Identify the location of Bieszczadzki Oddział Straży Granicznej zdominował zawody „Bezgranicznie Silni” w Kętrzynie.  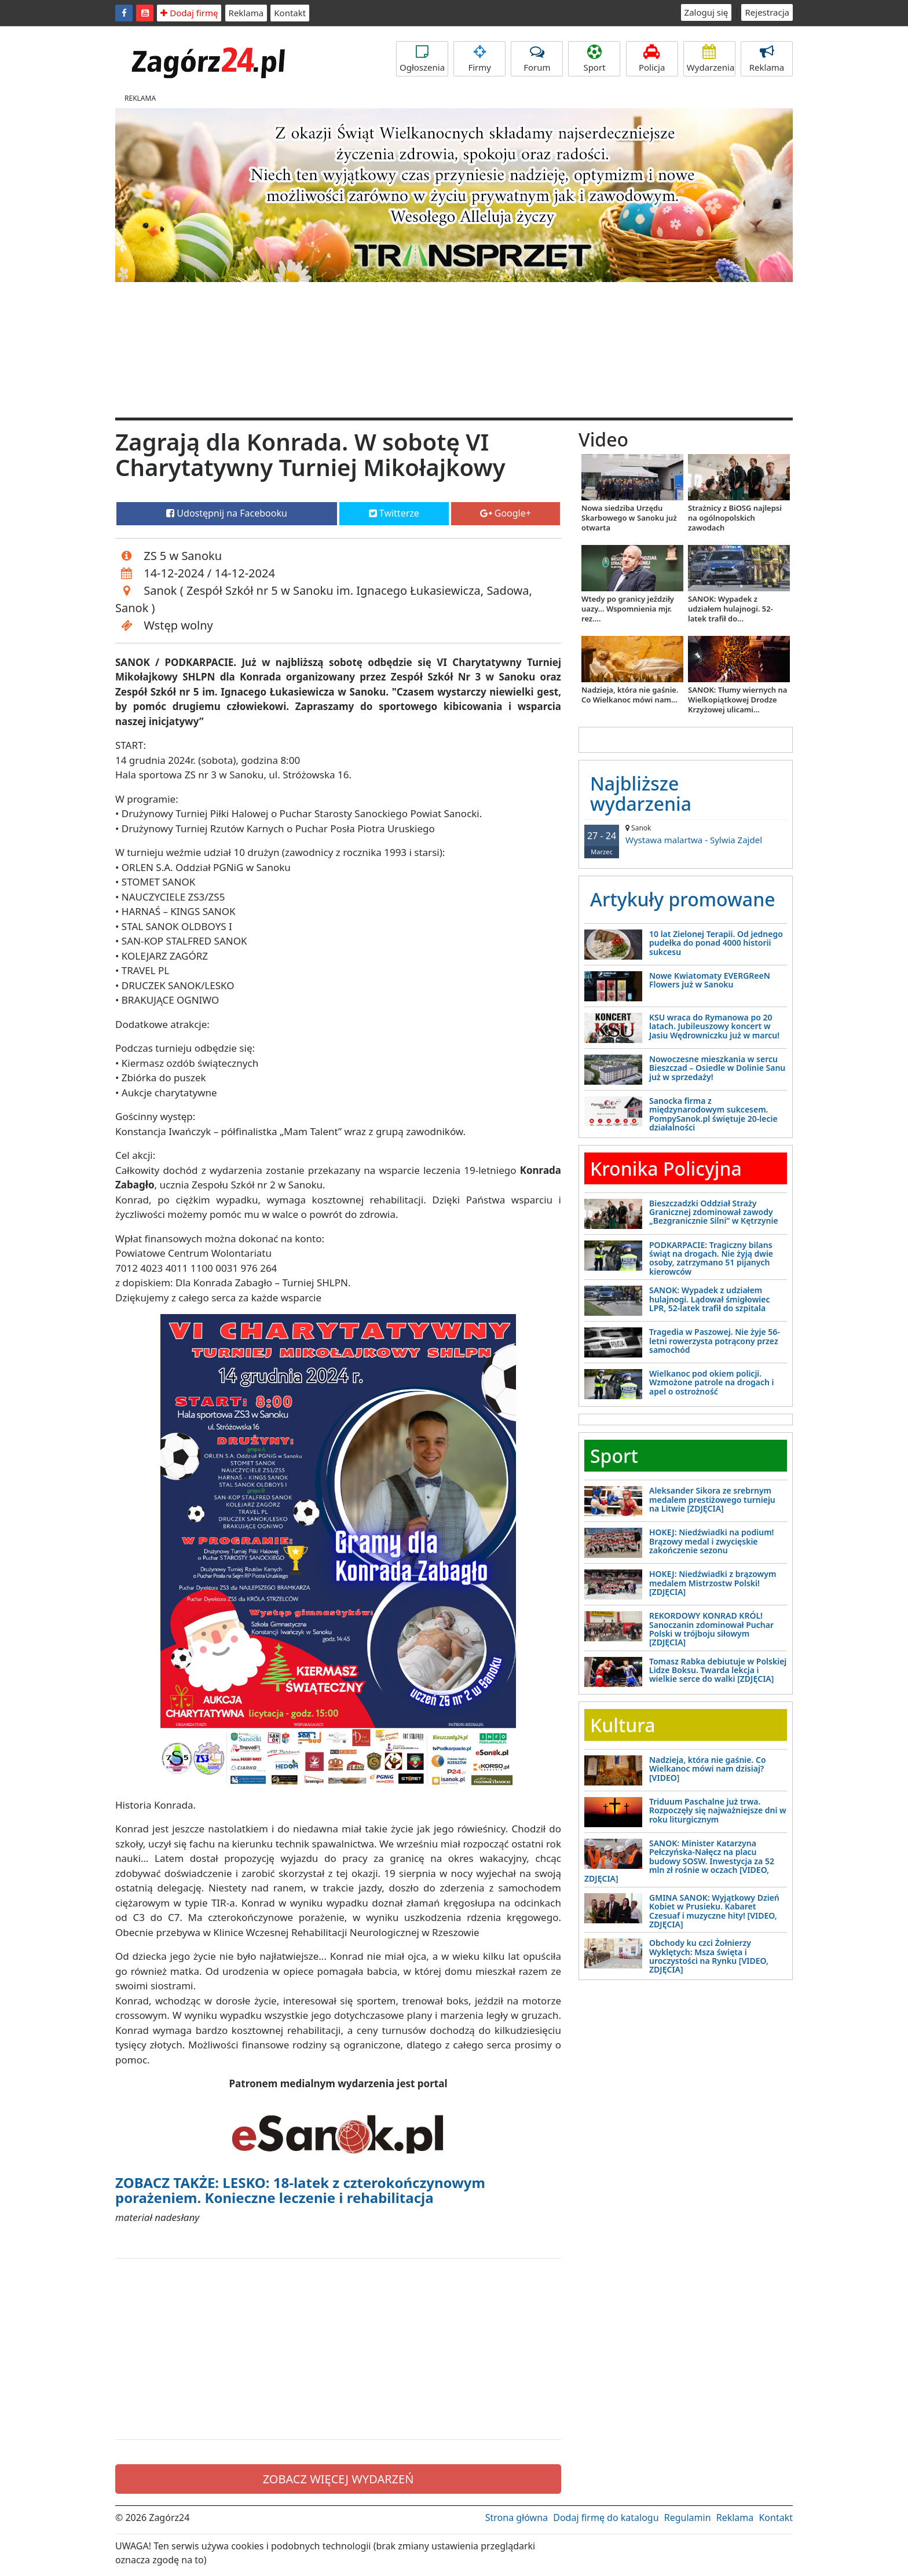
(713, 1212).